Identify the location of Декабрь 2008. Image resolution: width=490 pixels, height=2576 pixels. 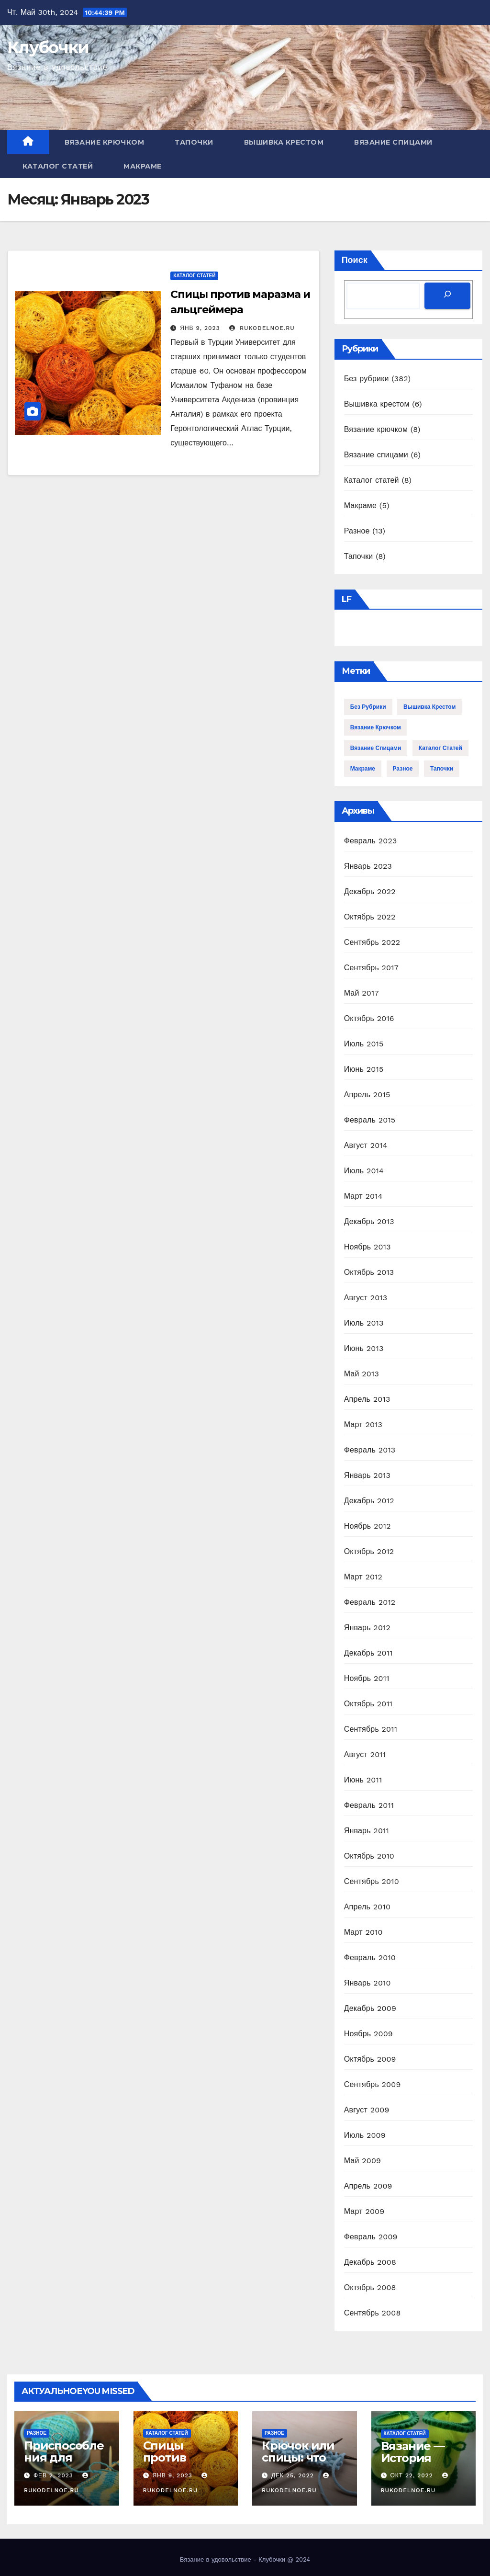
(370, 2262).